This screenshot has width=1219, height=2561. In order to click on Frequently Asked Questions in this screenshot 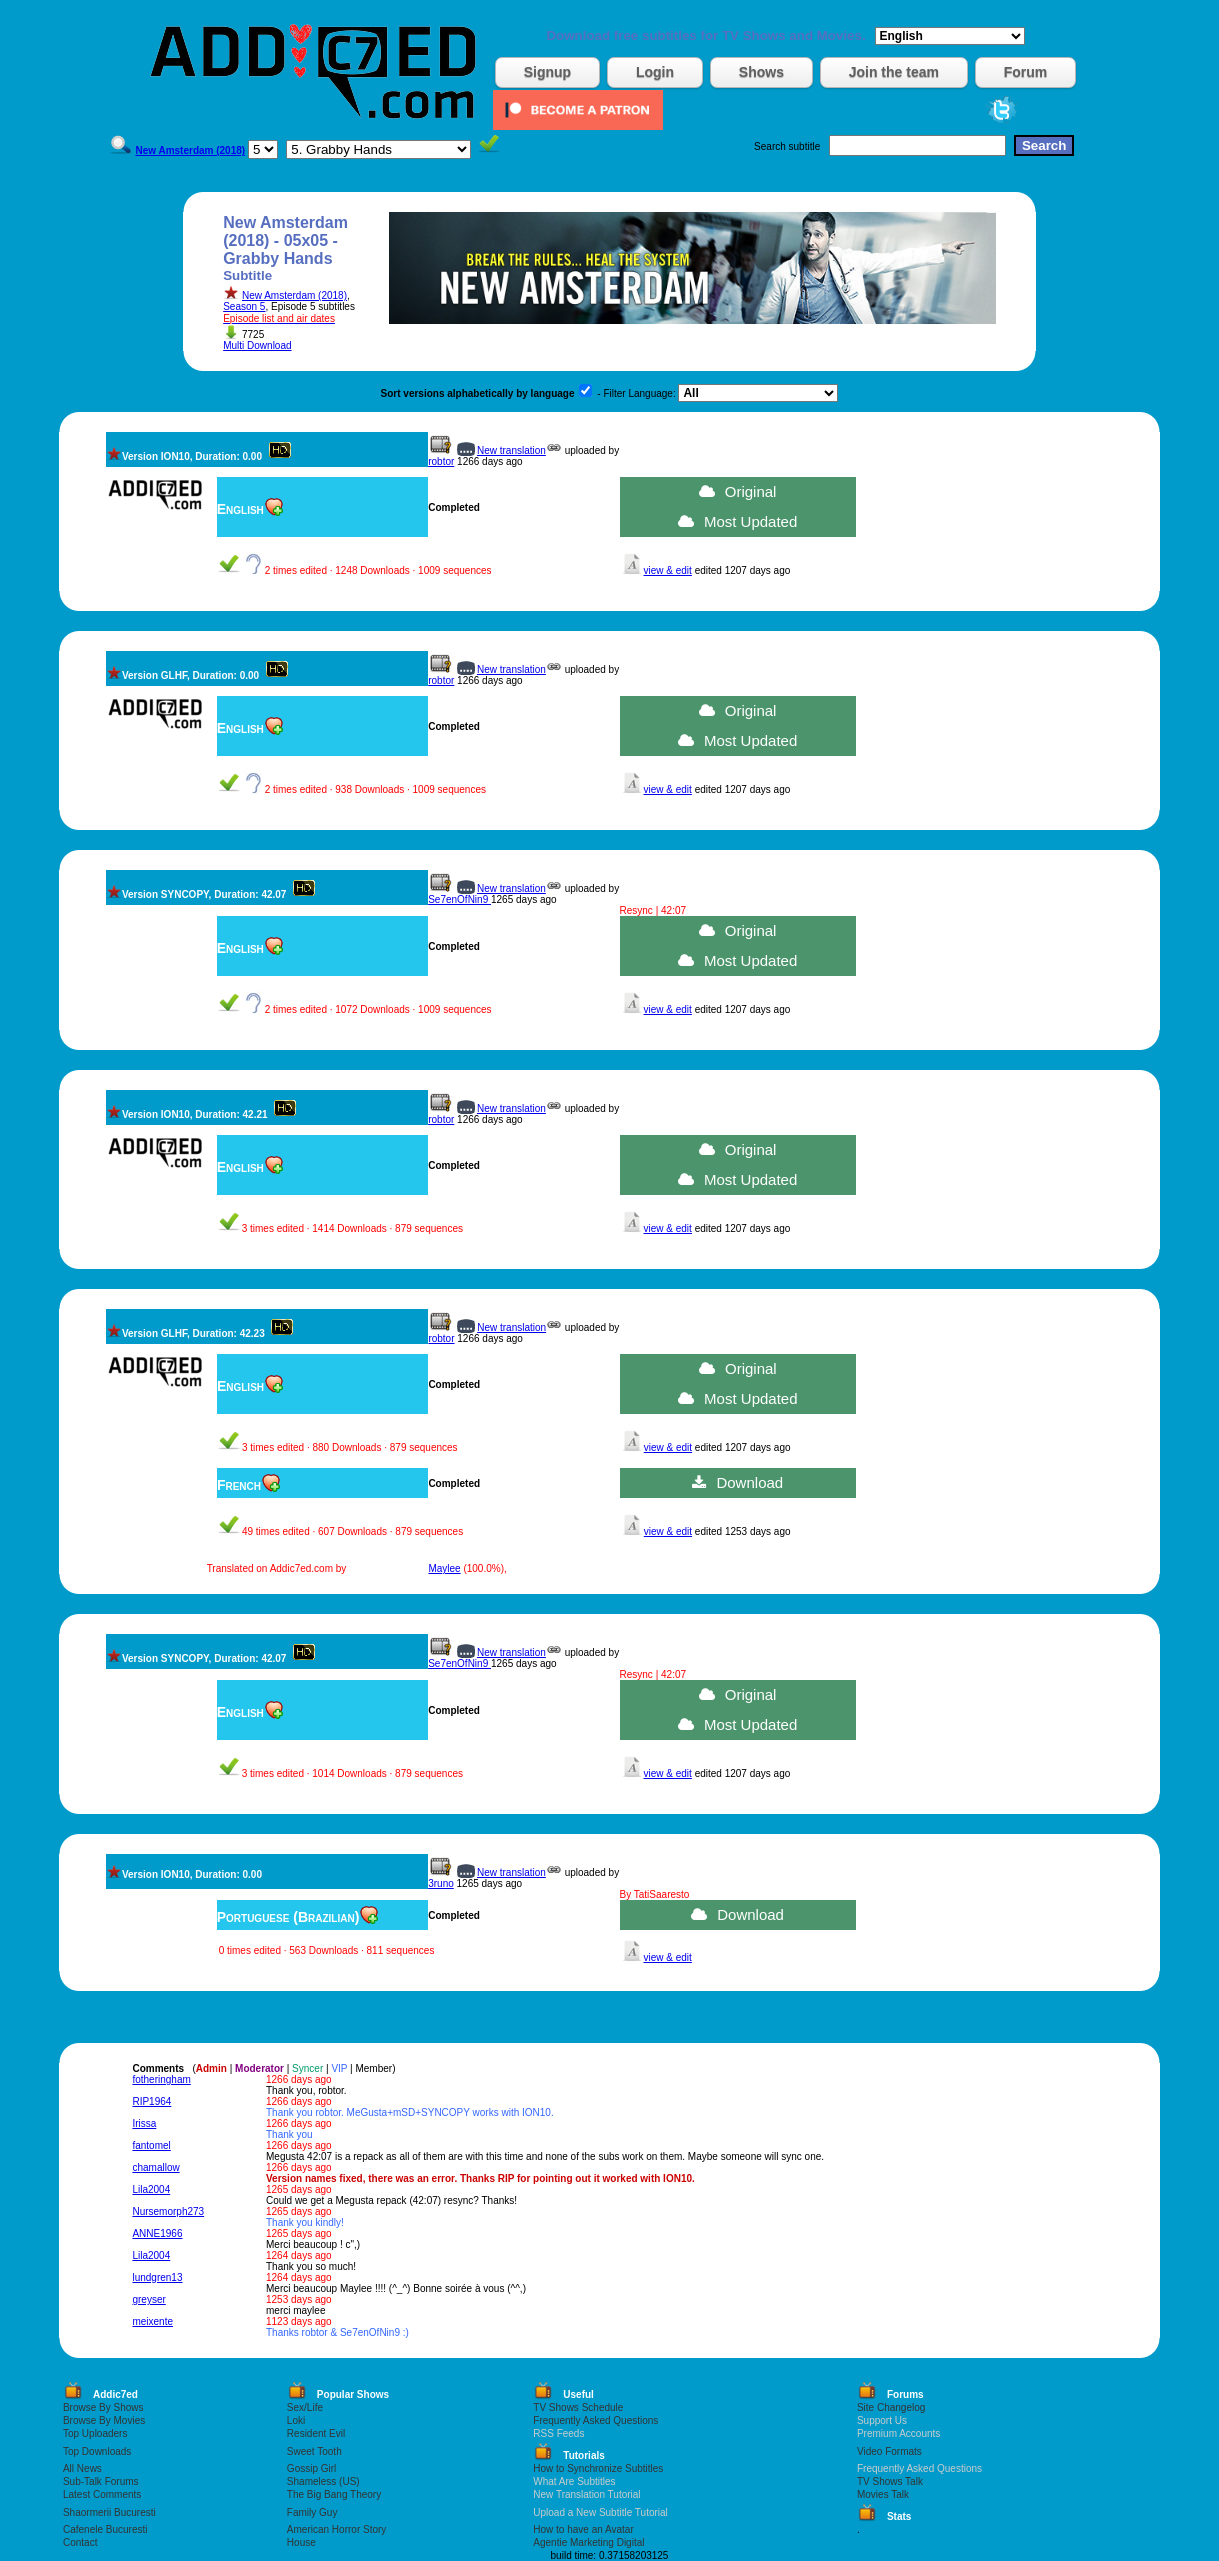, I will do `click(595, 2420)`.